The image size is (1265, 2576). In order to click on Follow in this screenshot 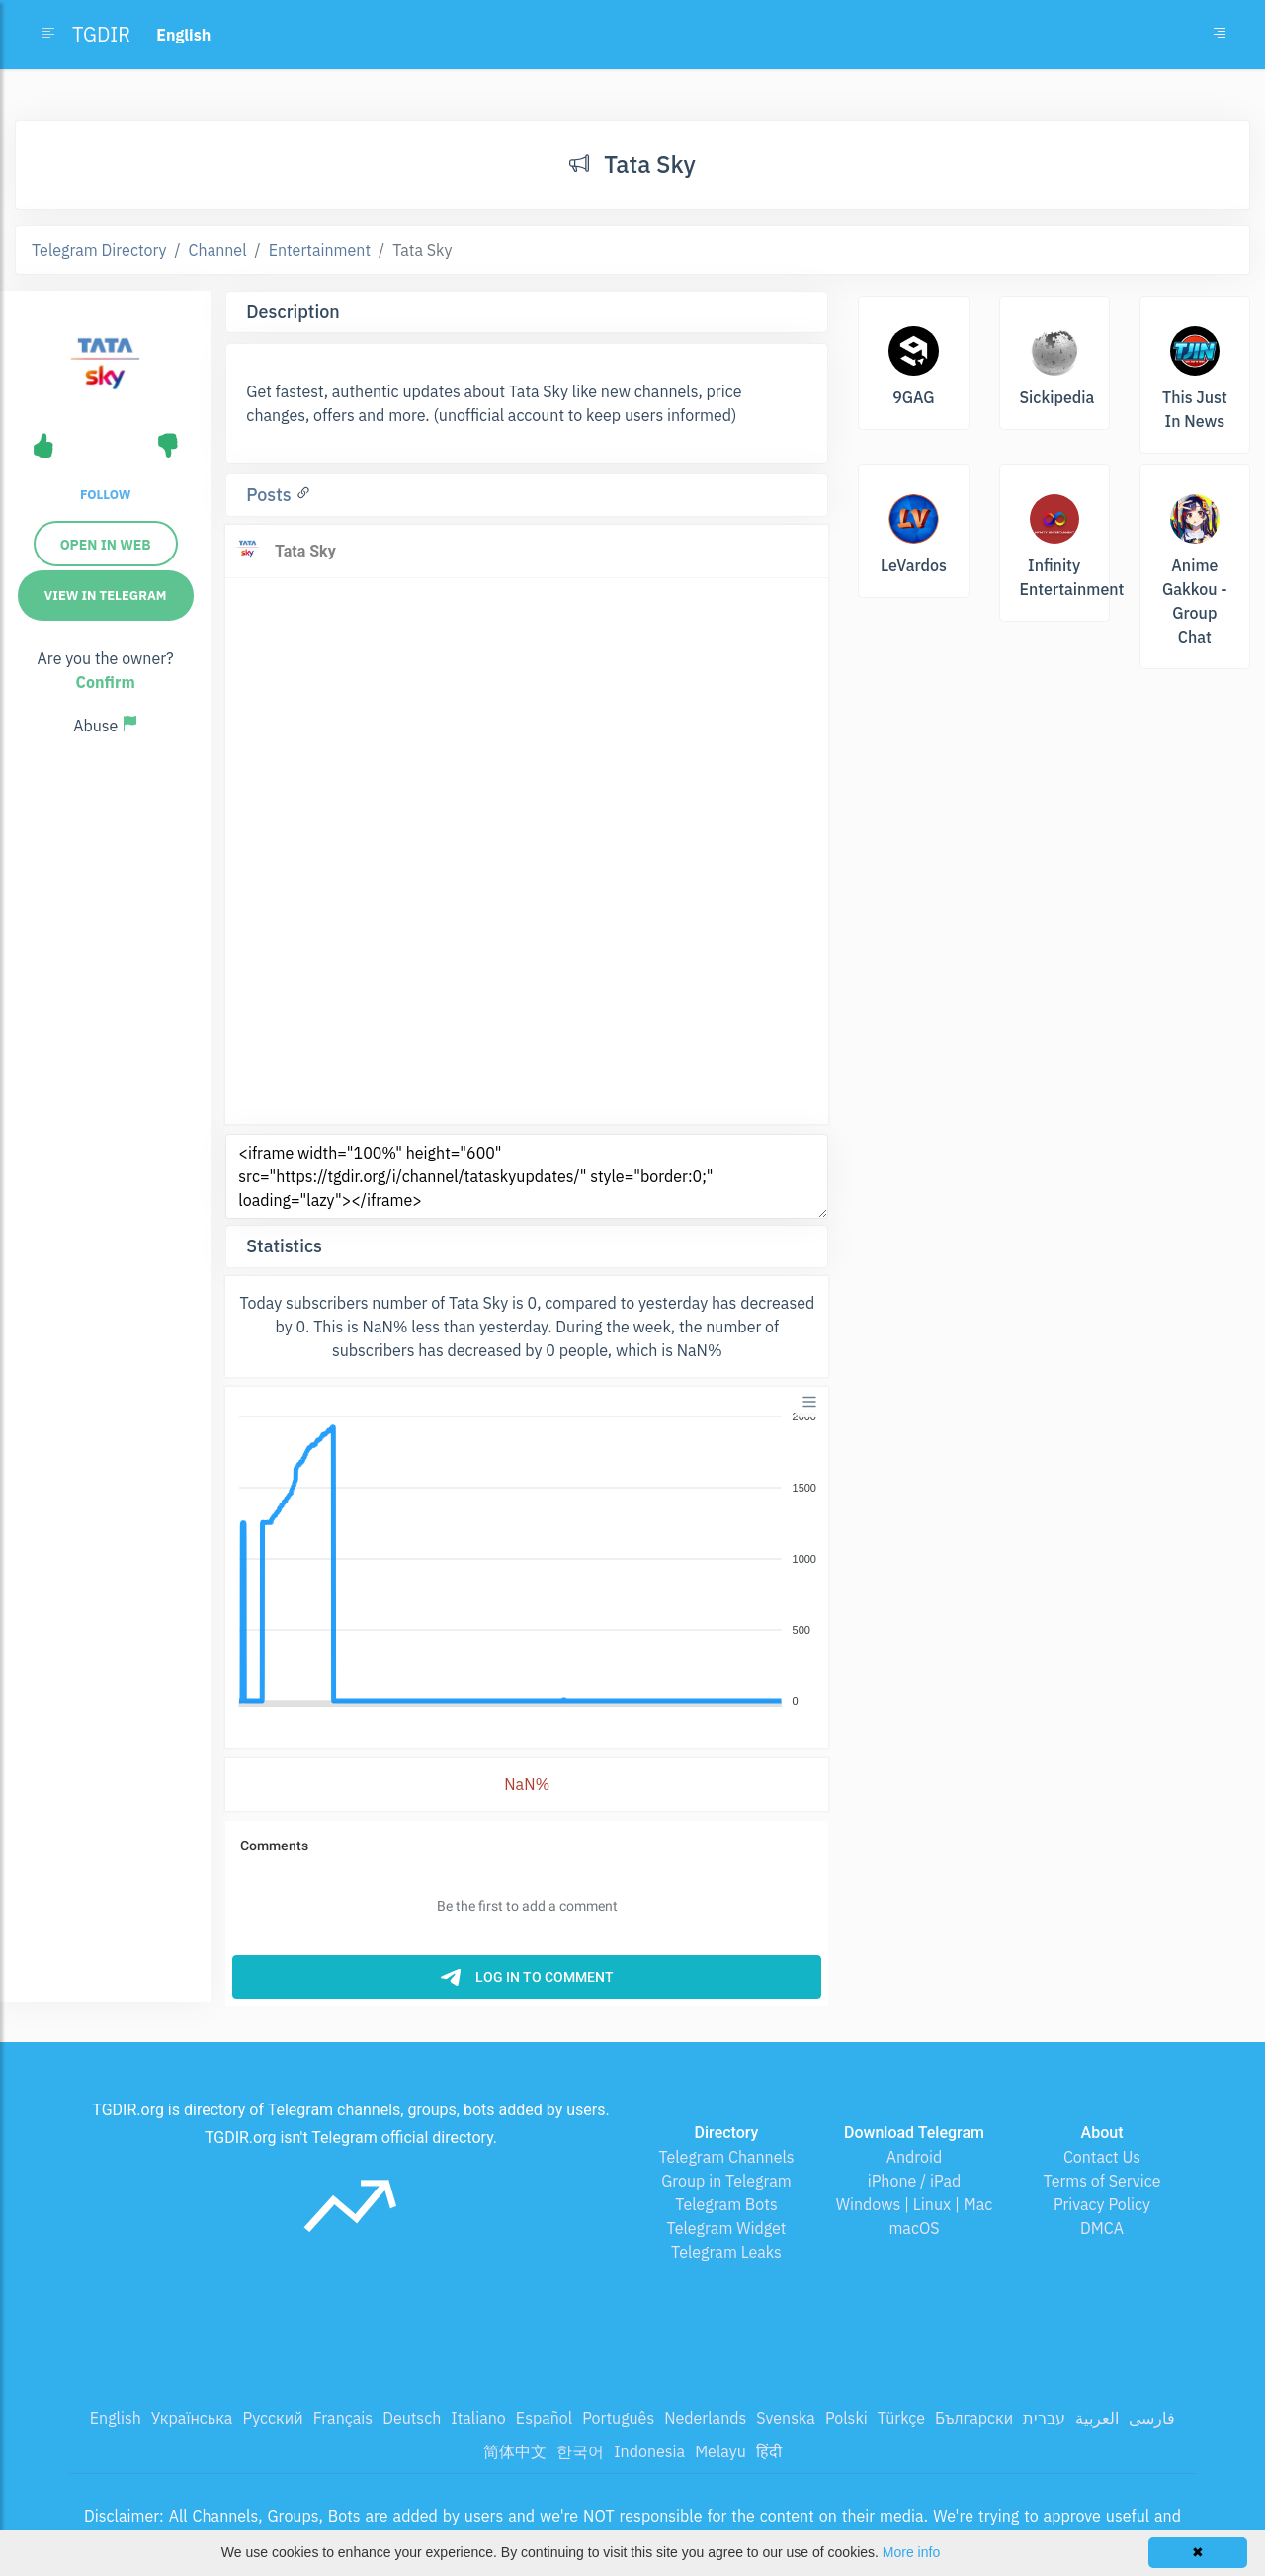, I will do `click(105, 494)`.